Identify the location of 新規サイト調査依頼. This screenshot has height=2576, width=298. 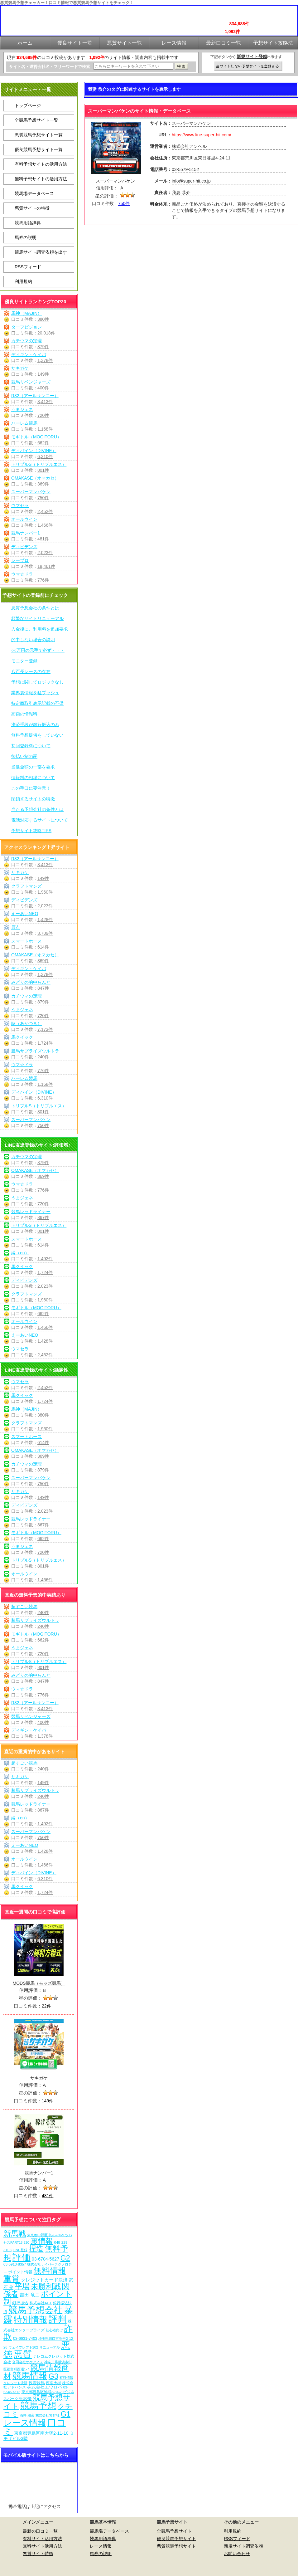
(243, 2546).